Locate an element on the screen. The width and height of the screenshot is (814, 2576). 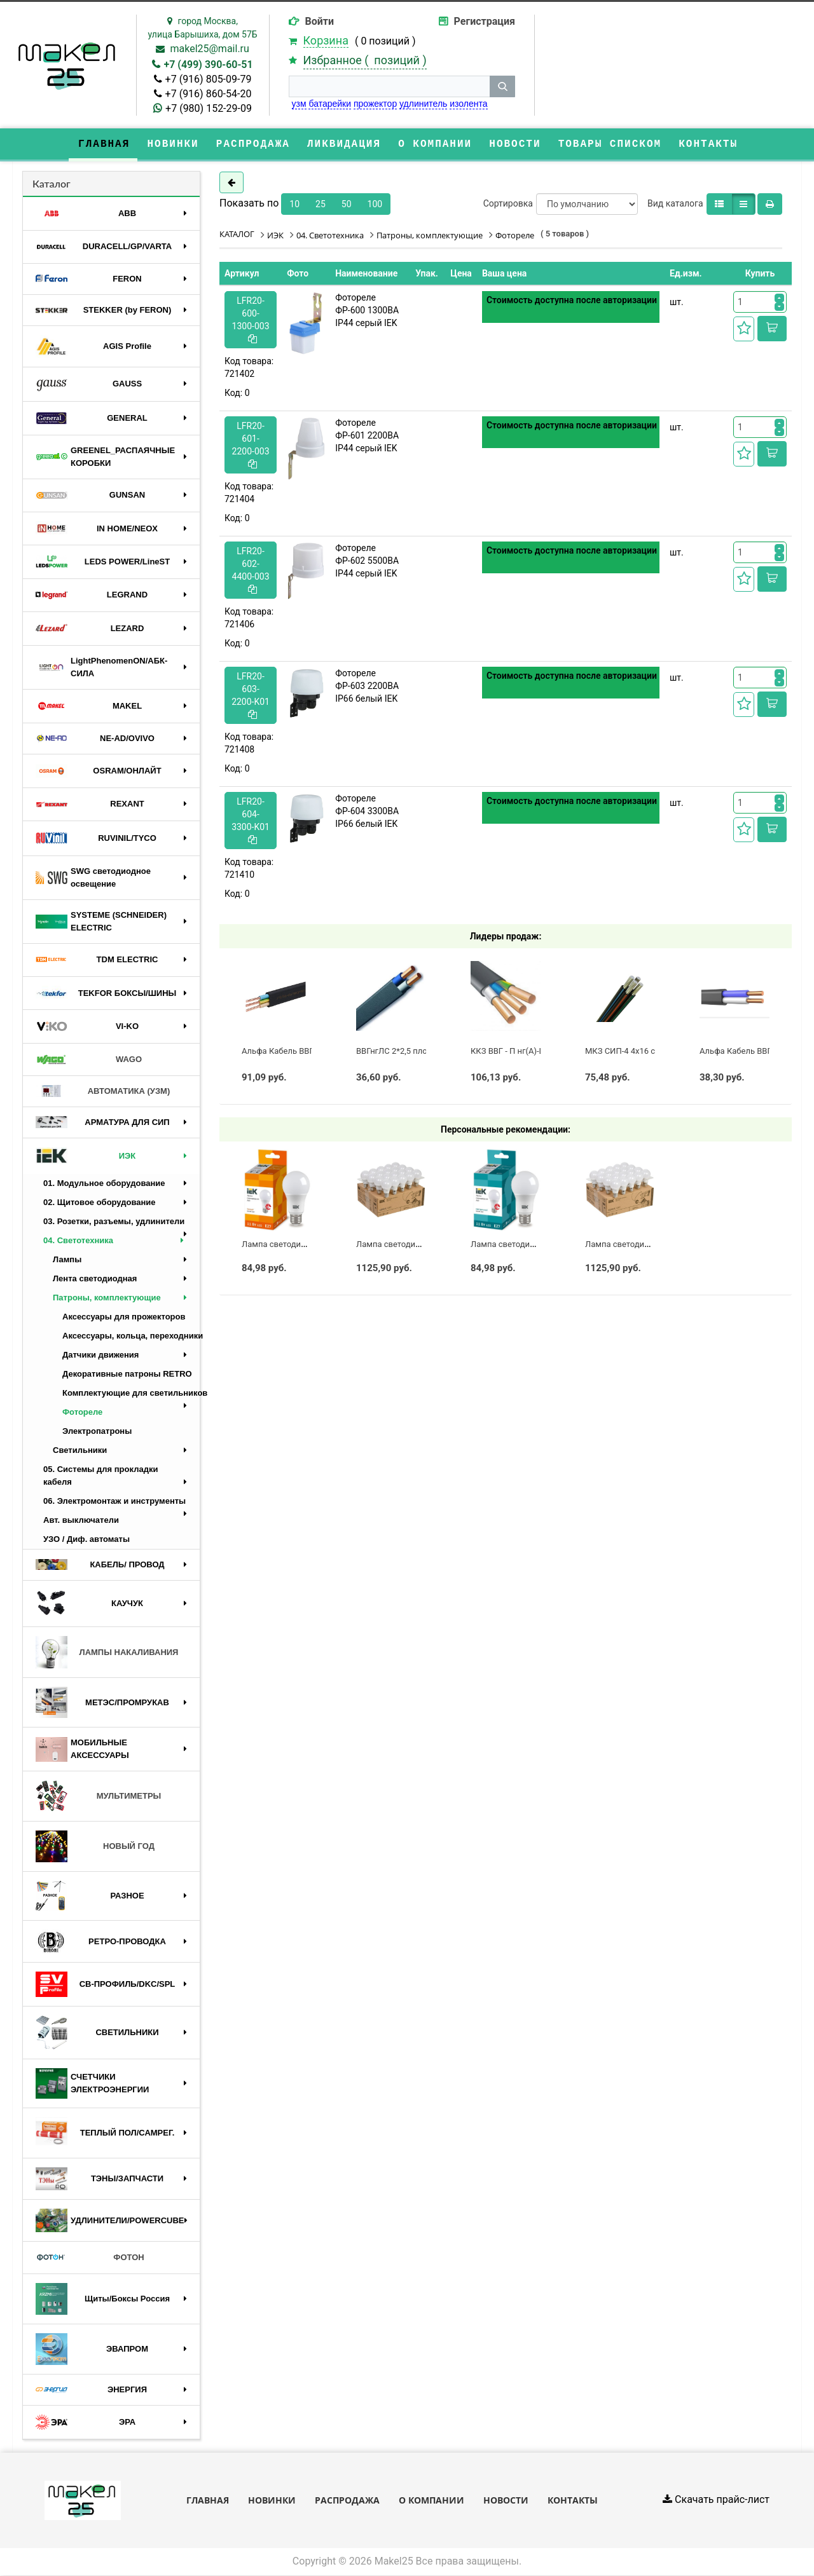
Фотореле ФР-603 2200ВА IP66 белый IEK is located at coordinates (367, 686).